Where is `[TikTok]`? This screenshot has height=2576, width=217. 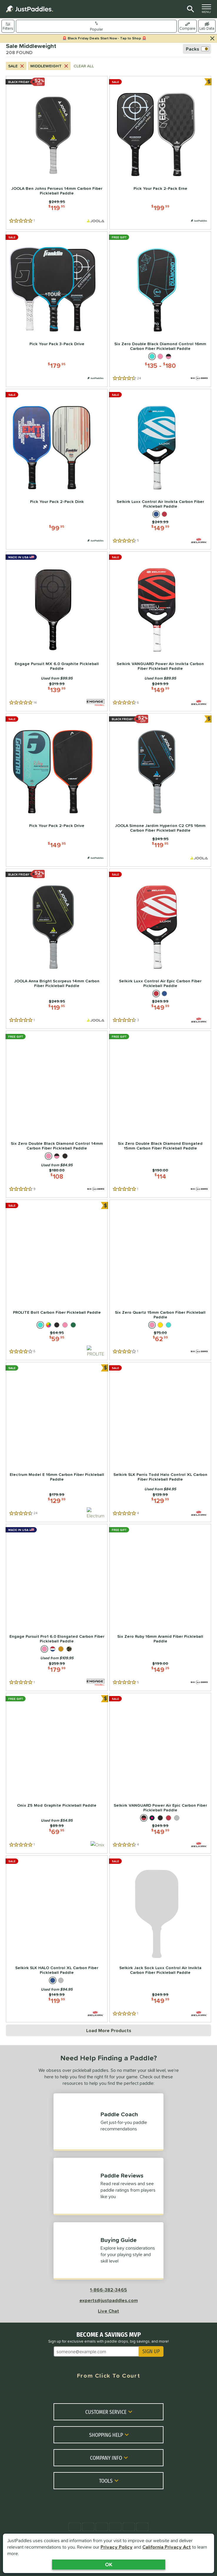 [TikTok] is located at coordinates (152, 2390).